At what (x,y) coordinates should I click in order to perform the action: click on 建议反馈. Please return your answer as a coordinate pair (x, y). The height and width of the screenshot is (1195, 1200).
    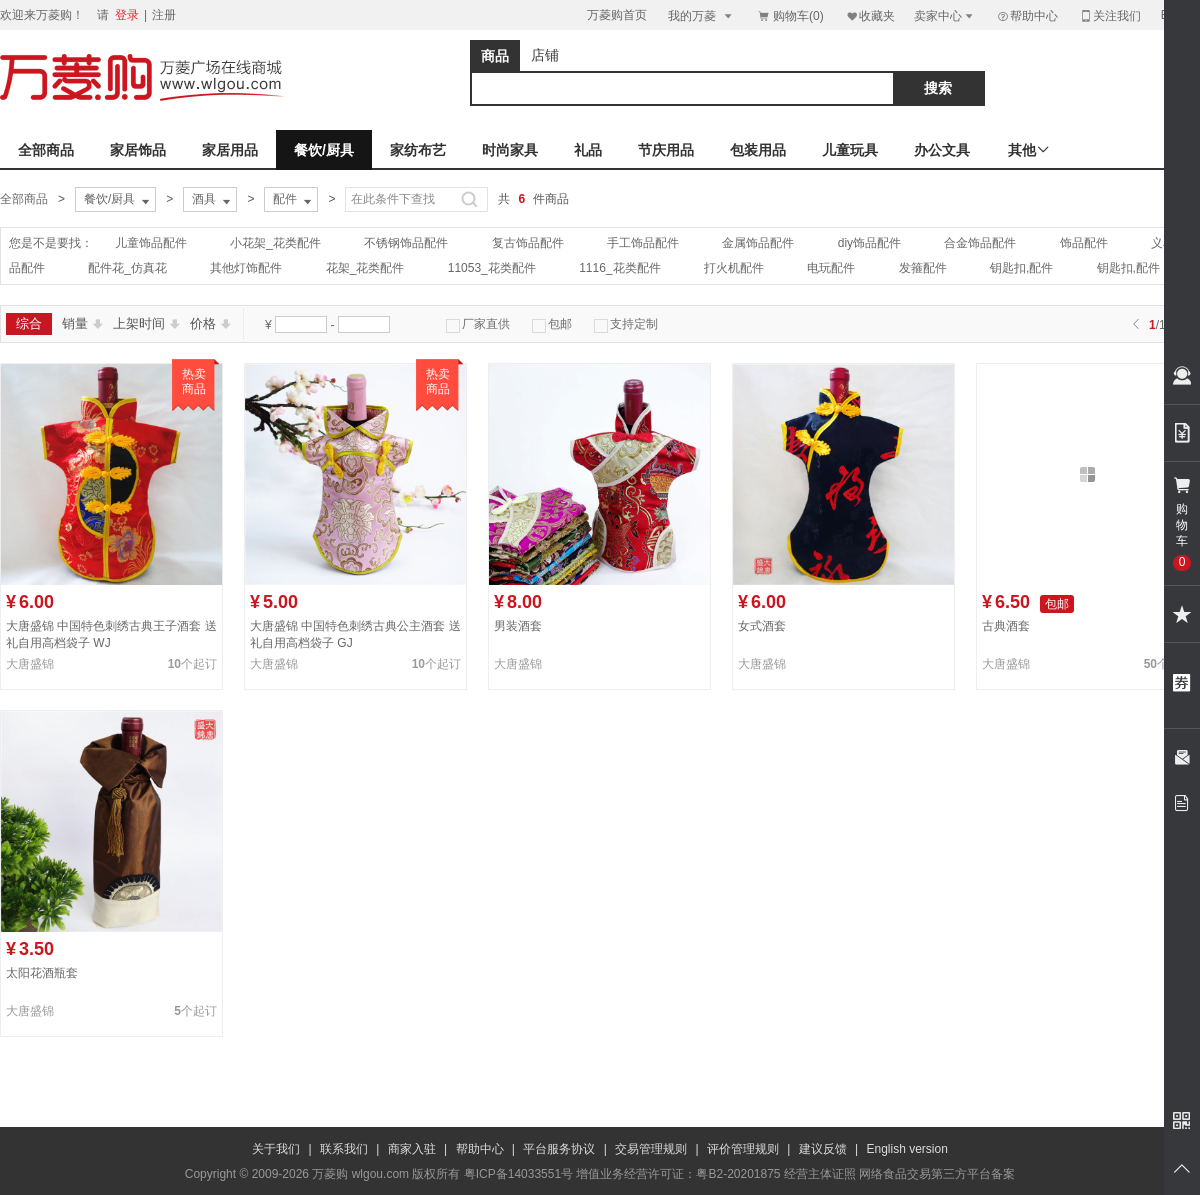
    Looking at the image, I should click on (823, 1149).